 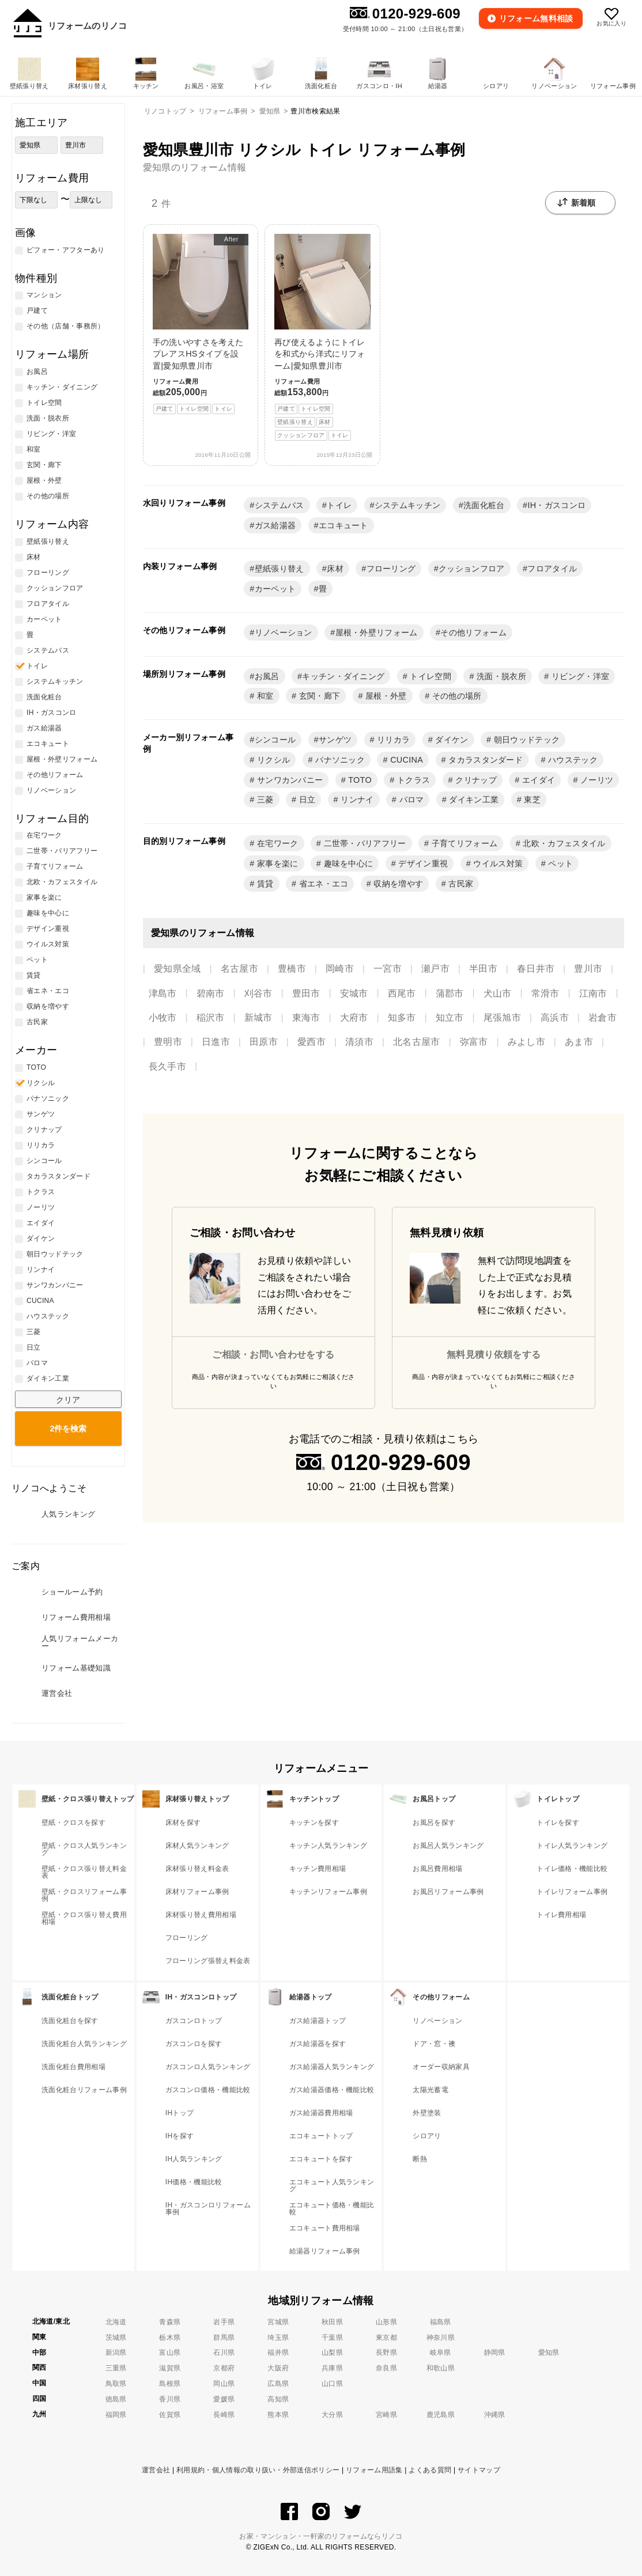 What do you see at coordinates (525, 739) in the screenshot?
I see `朝日ウッドテック` at bounding box center [525, 739].